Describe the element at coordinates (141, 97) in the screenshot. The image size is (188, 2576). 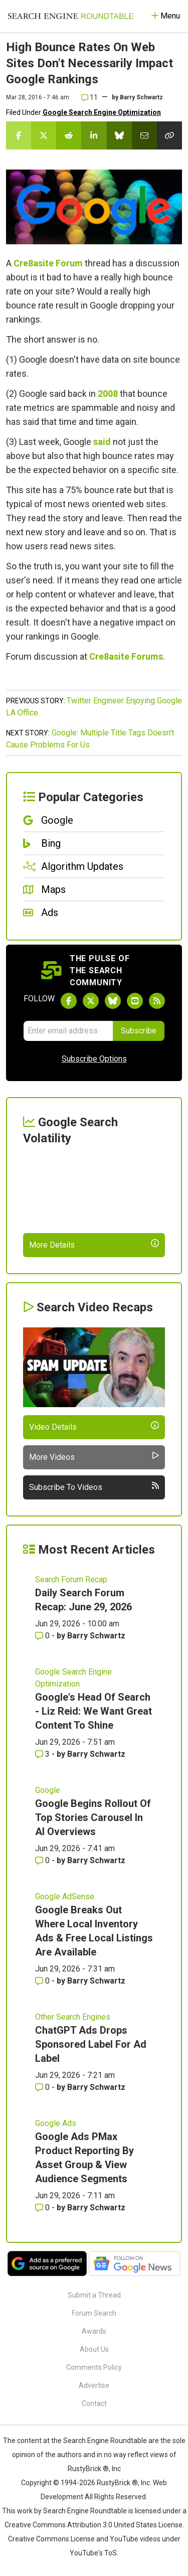
I see `Barry Schwartz [More by]` at that location.